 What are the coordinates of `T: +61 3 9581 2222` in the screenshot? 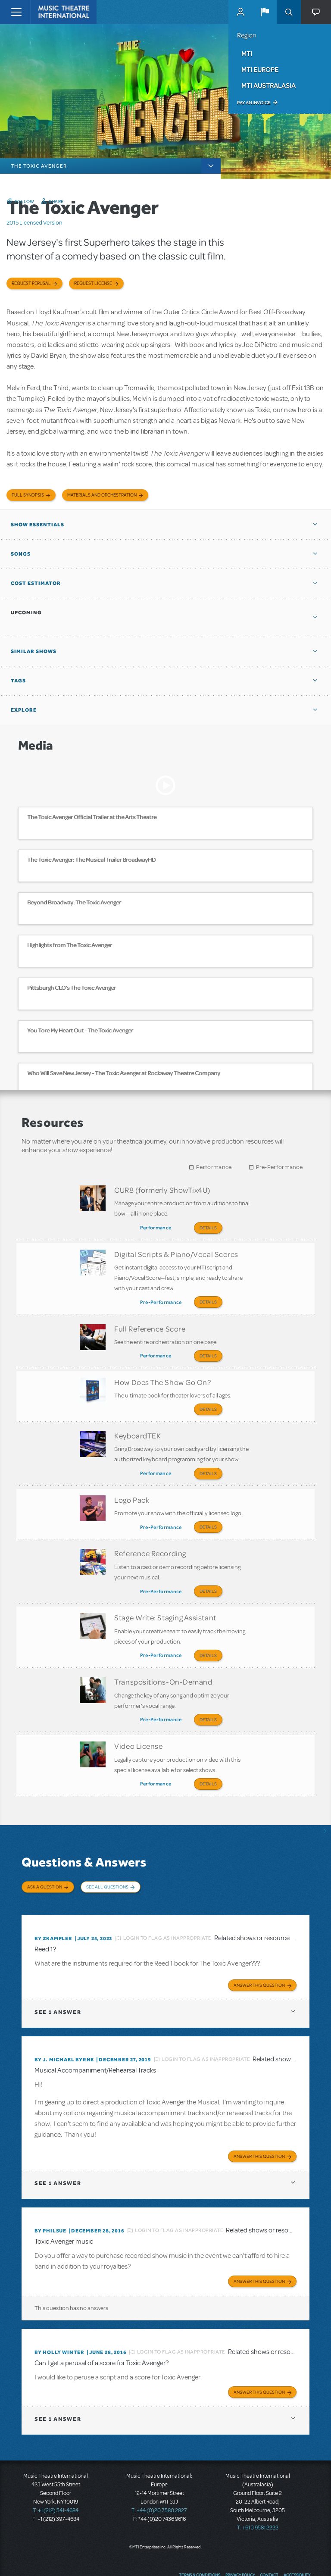 It's located at (257, 2492).